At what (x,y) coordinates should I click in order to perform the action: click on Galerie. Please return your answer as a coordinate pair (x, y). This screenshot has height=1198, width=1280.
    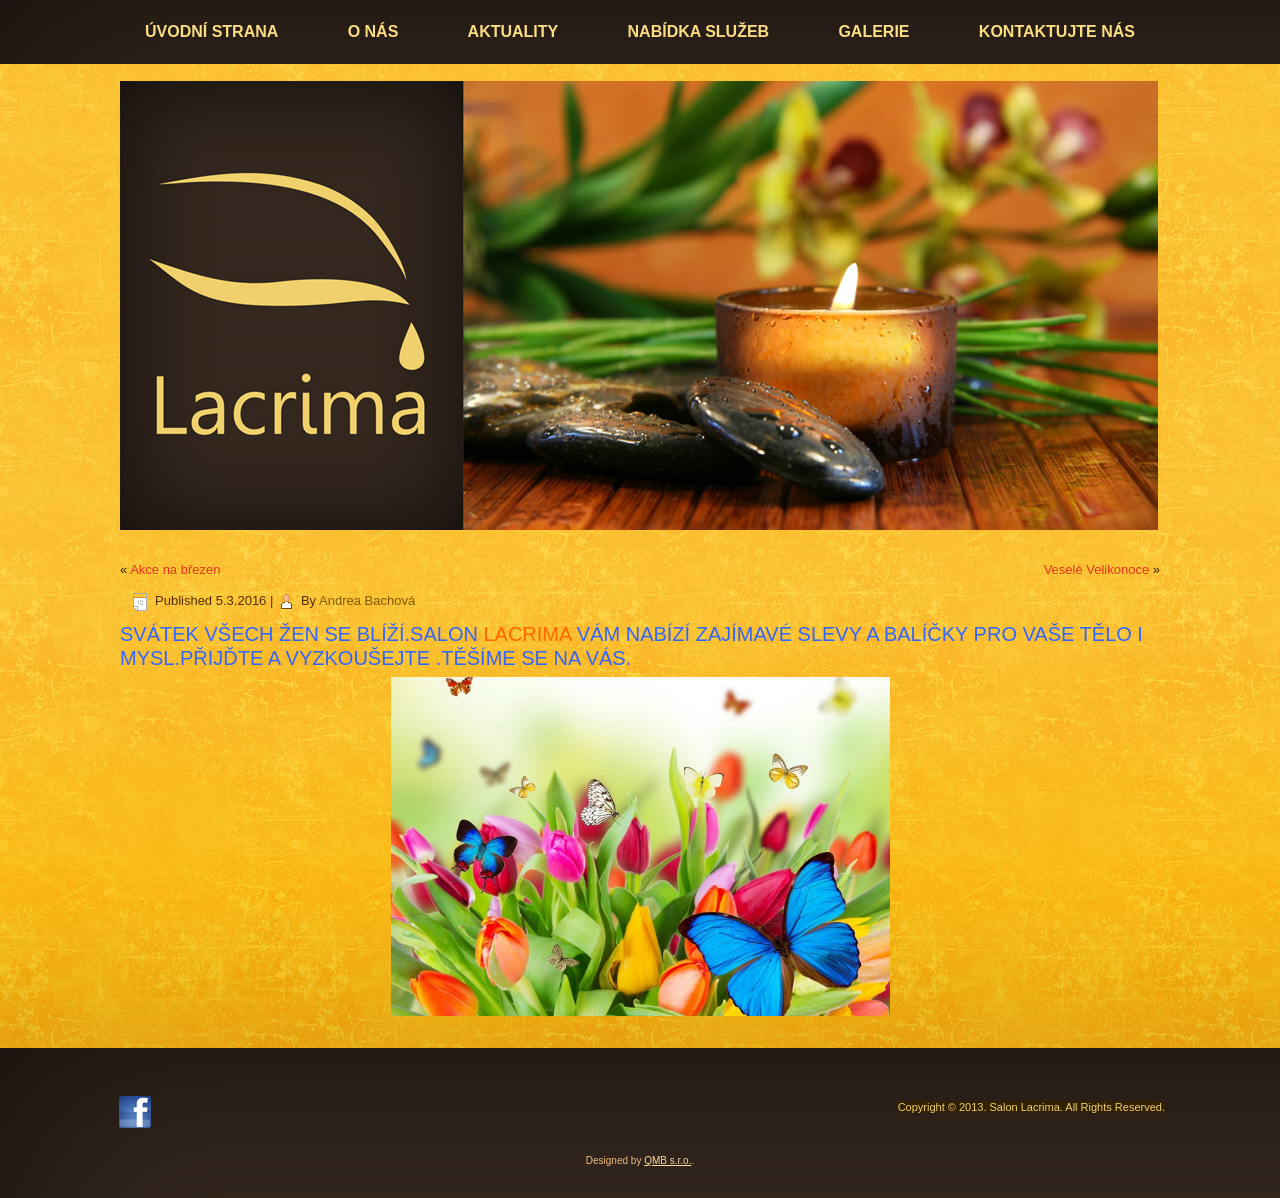
    Looking at the image, I should click on (873, 31).